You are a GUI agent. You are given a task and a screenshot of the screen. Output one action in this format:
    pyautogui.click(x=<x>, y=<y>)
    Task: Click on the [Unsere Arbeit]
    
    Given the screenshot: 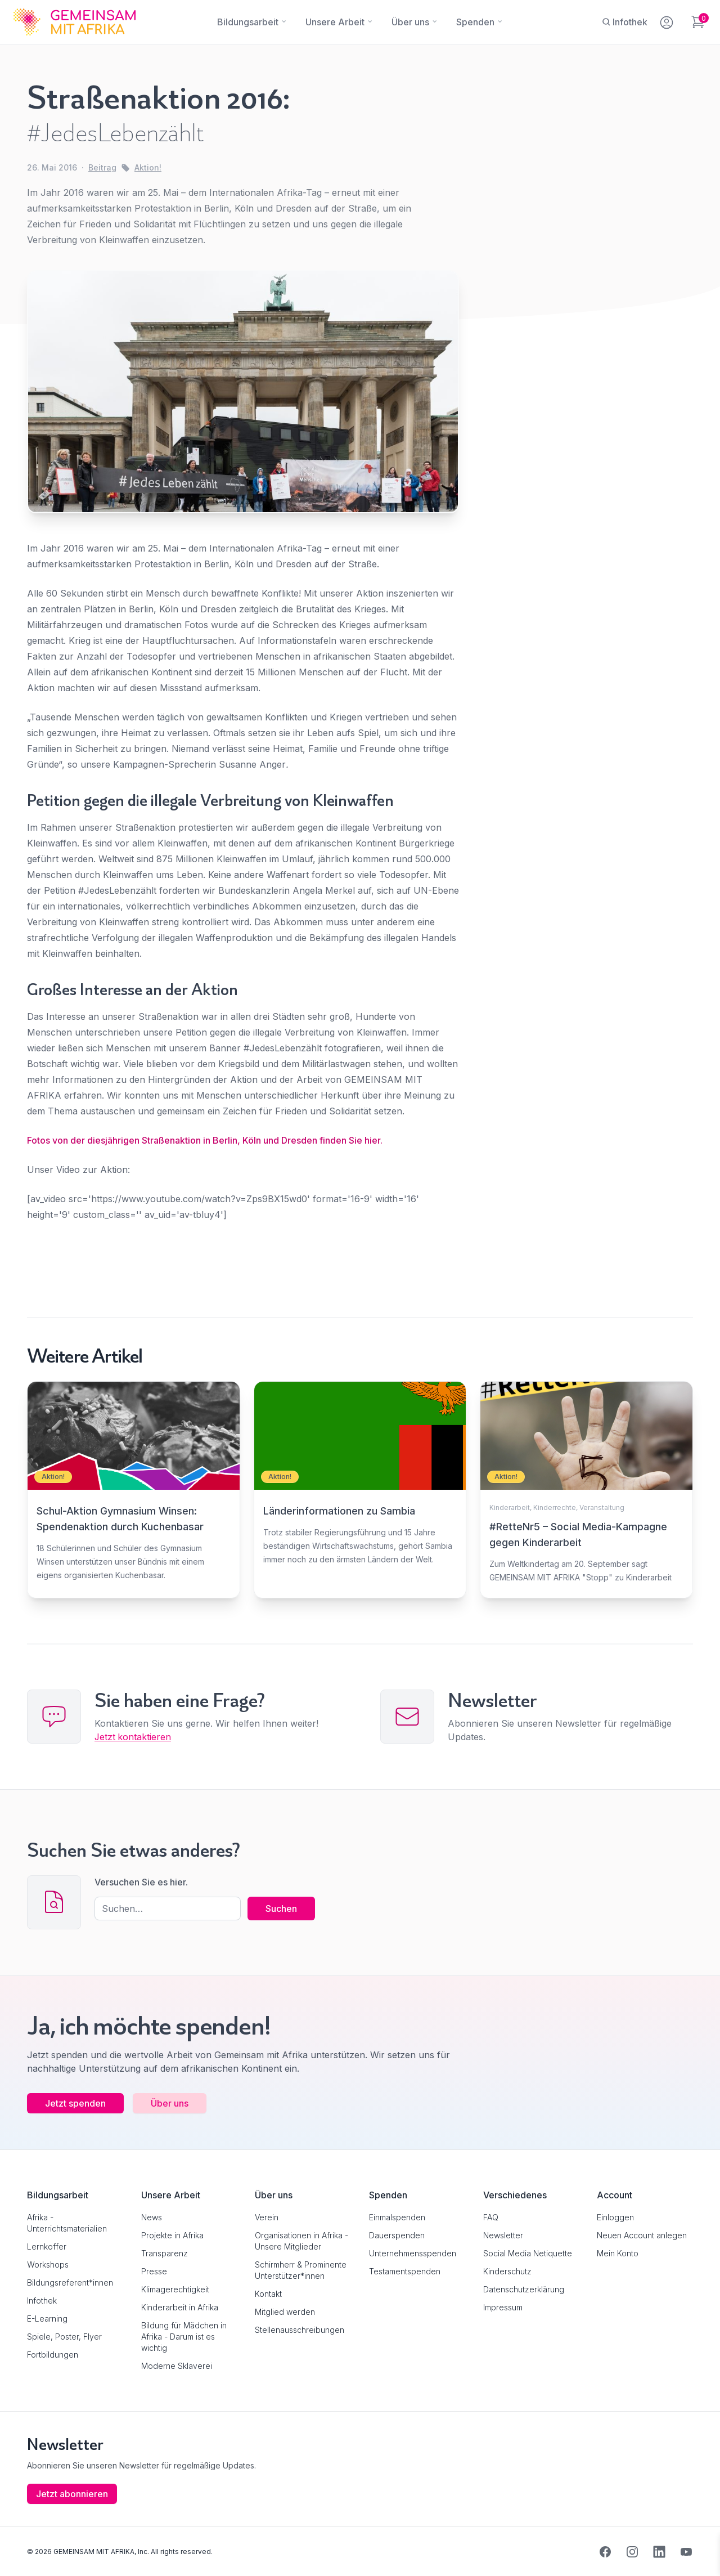 What is the action you would take?
    pyautogui.click(x=334, y=22)
    